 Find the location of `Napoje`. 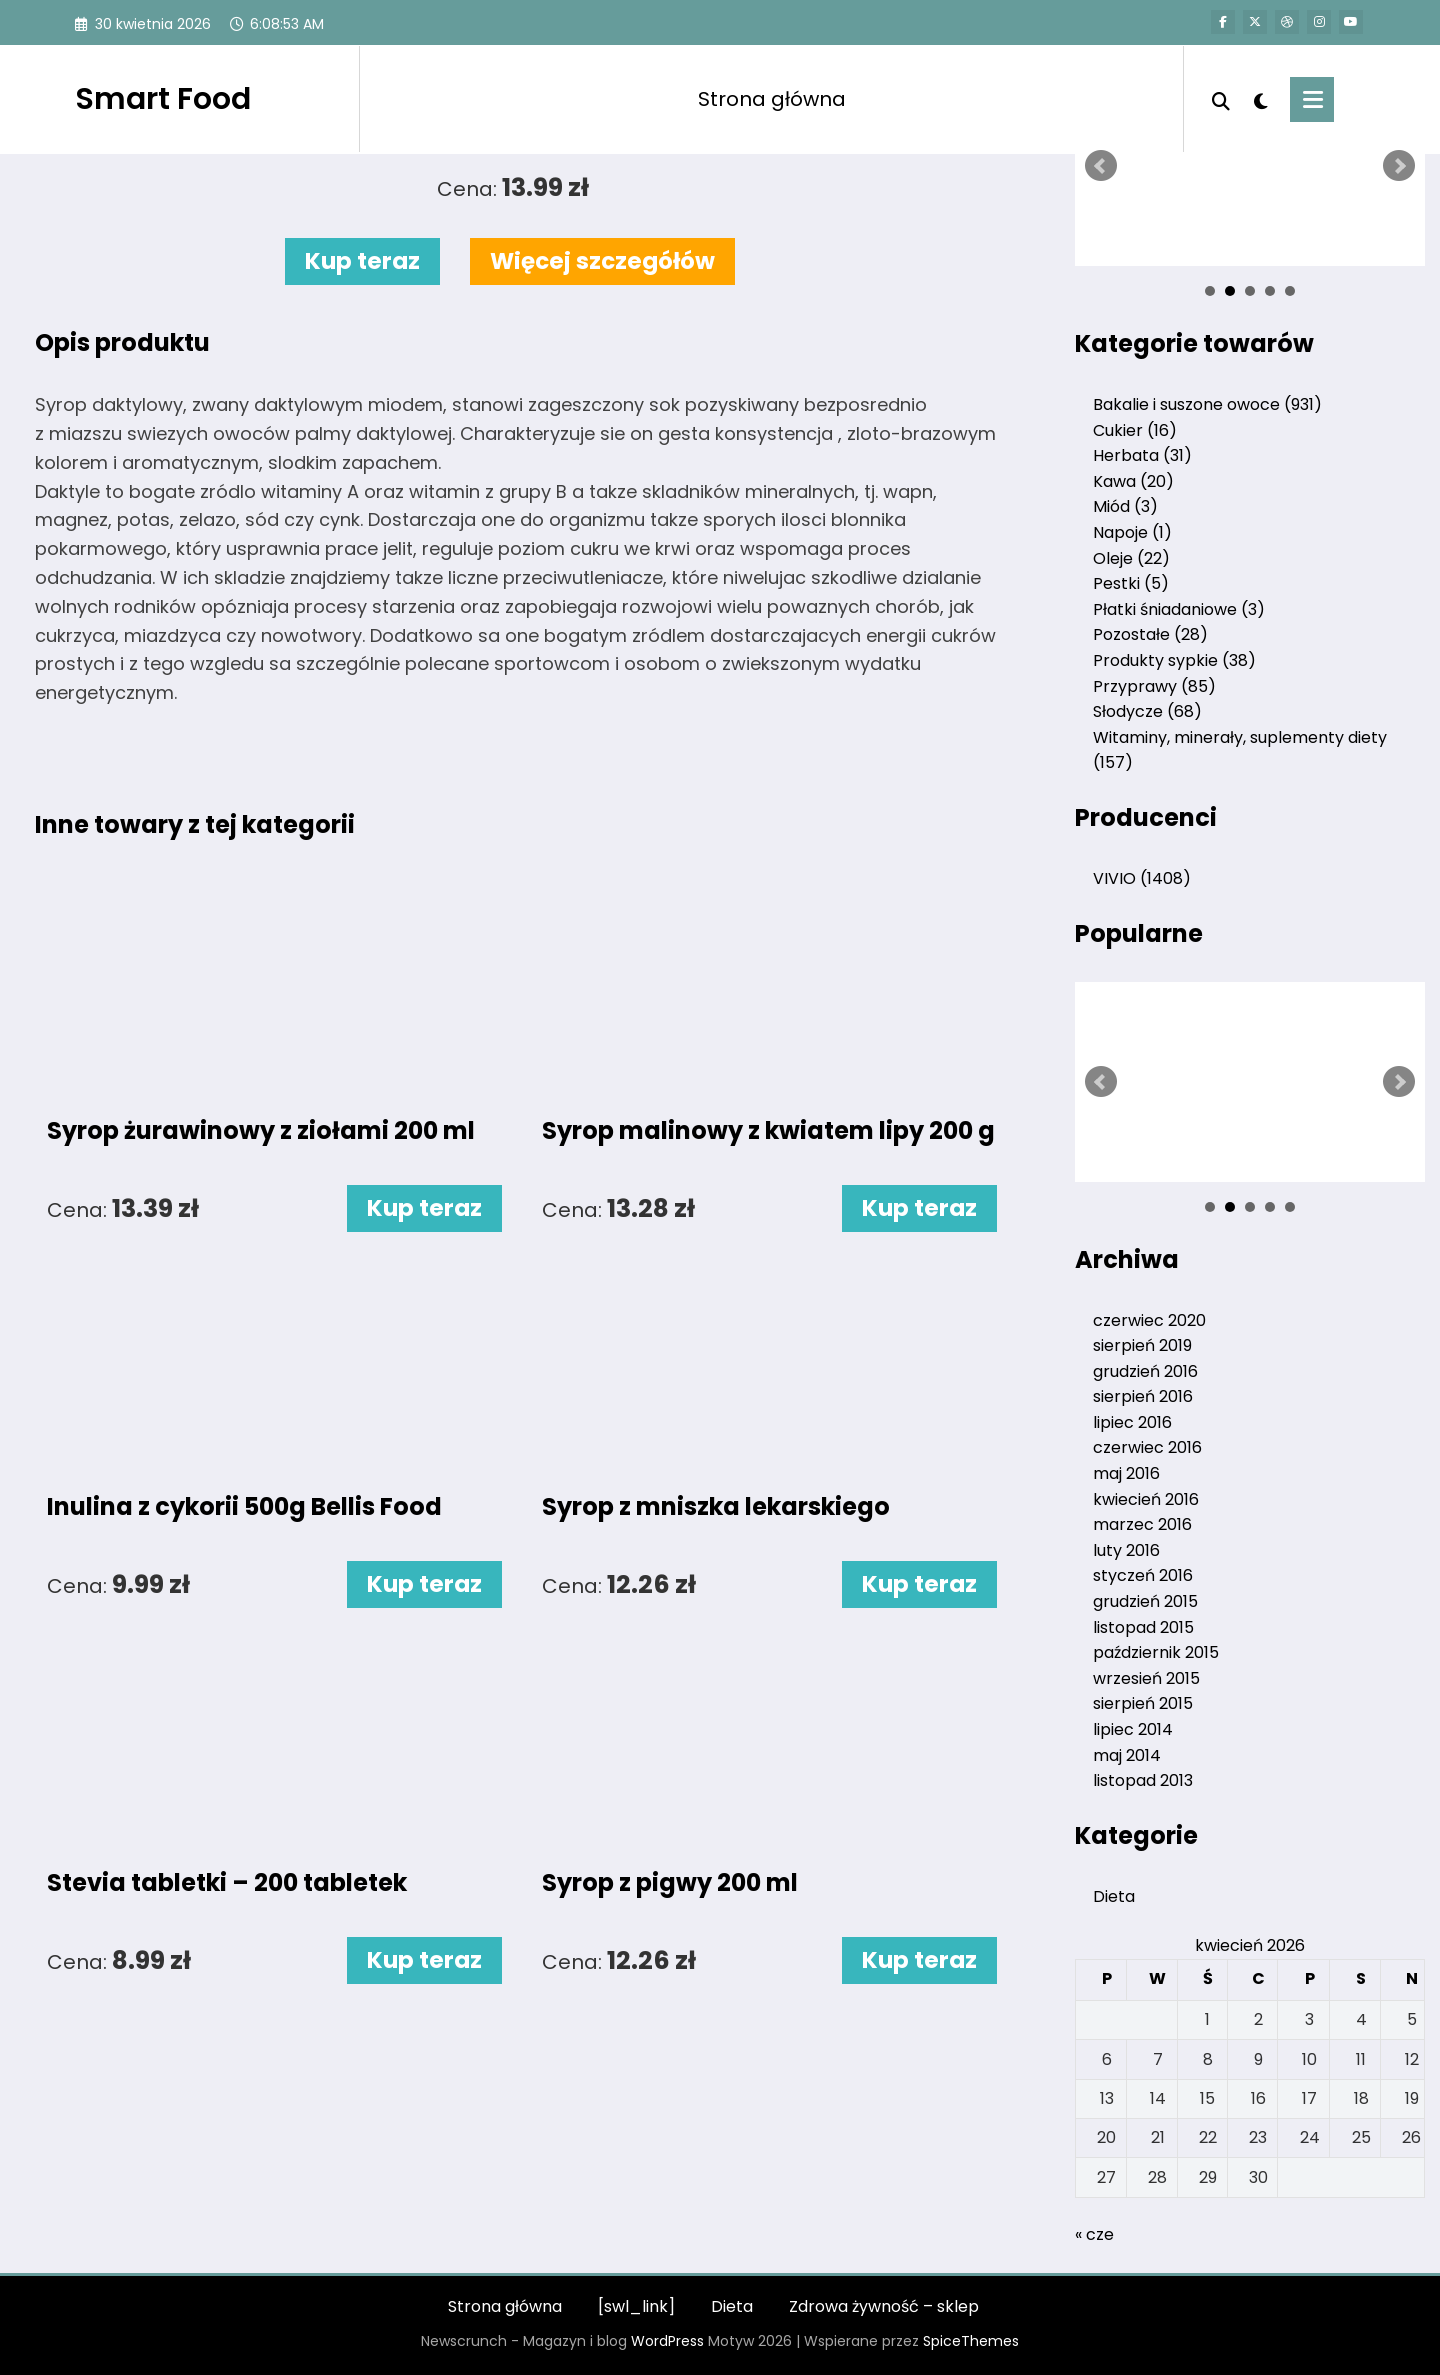

Napoje is located at coordinates (1132, 532).